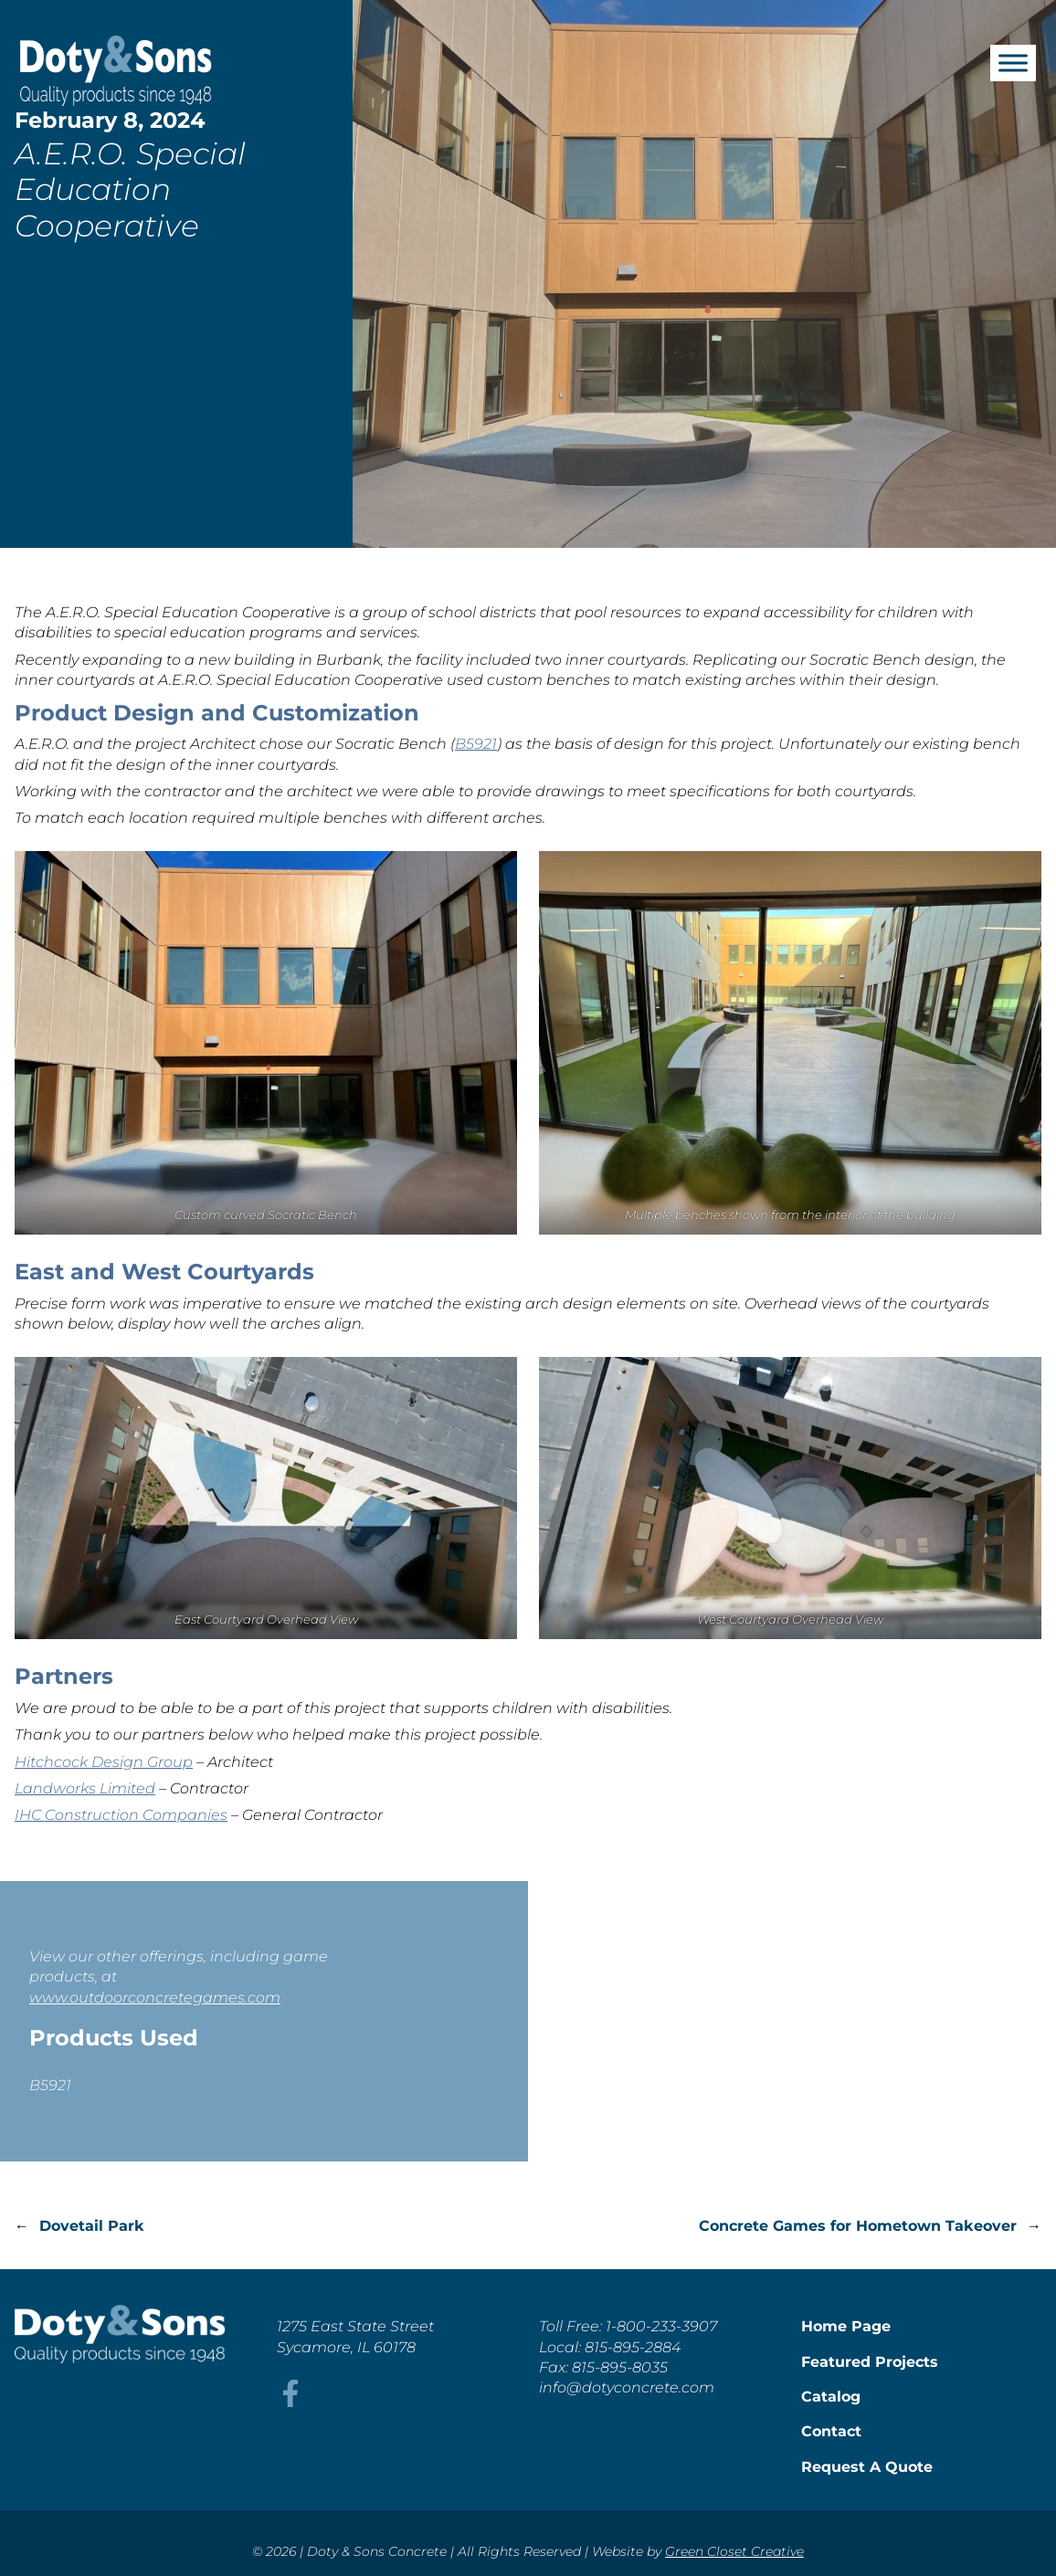  I want to click on 815-895-2884, so click(633, 2347).